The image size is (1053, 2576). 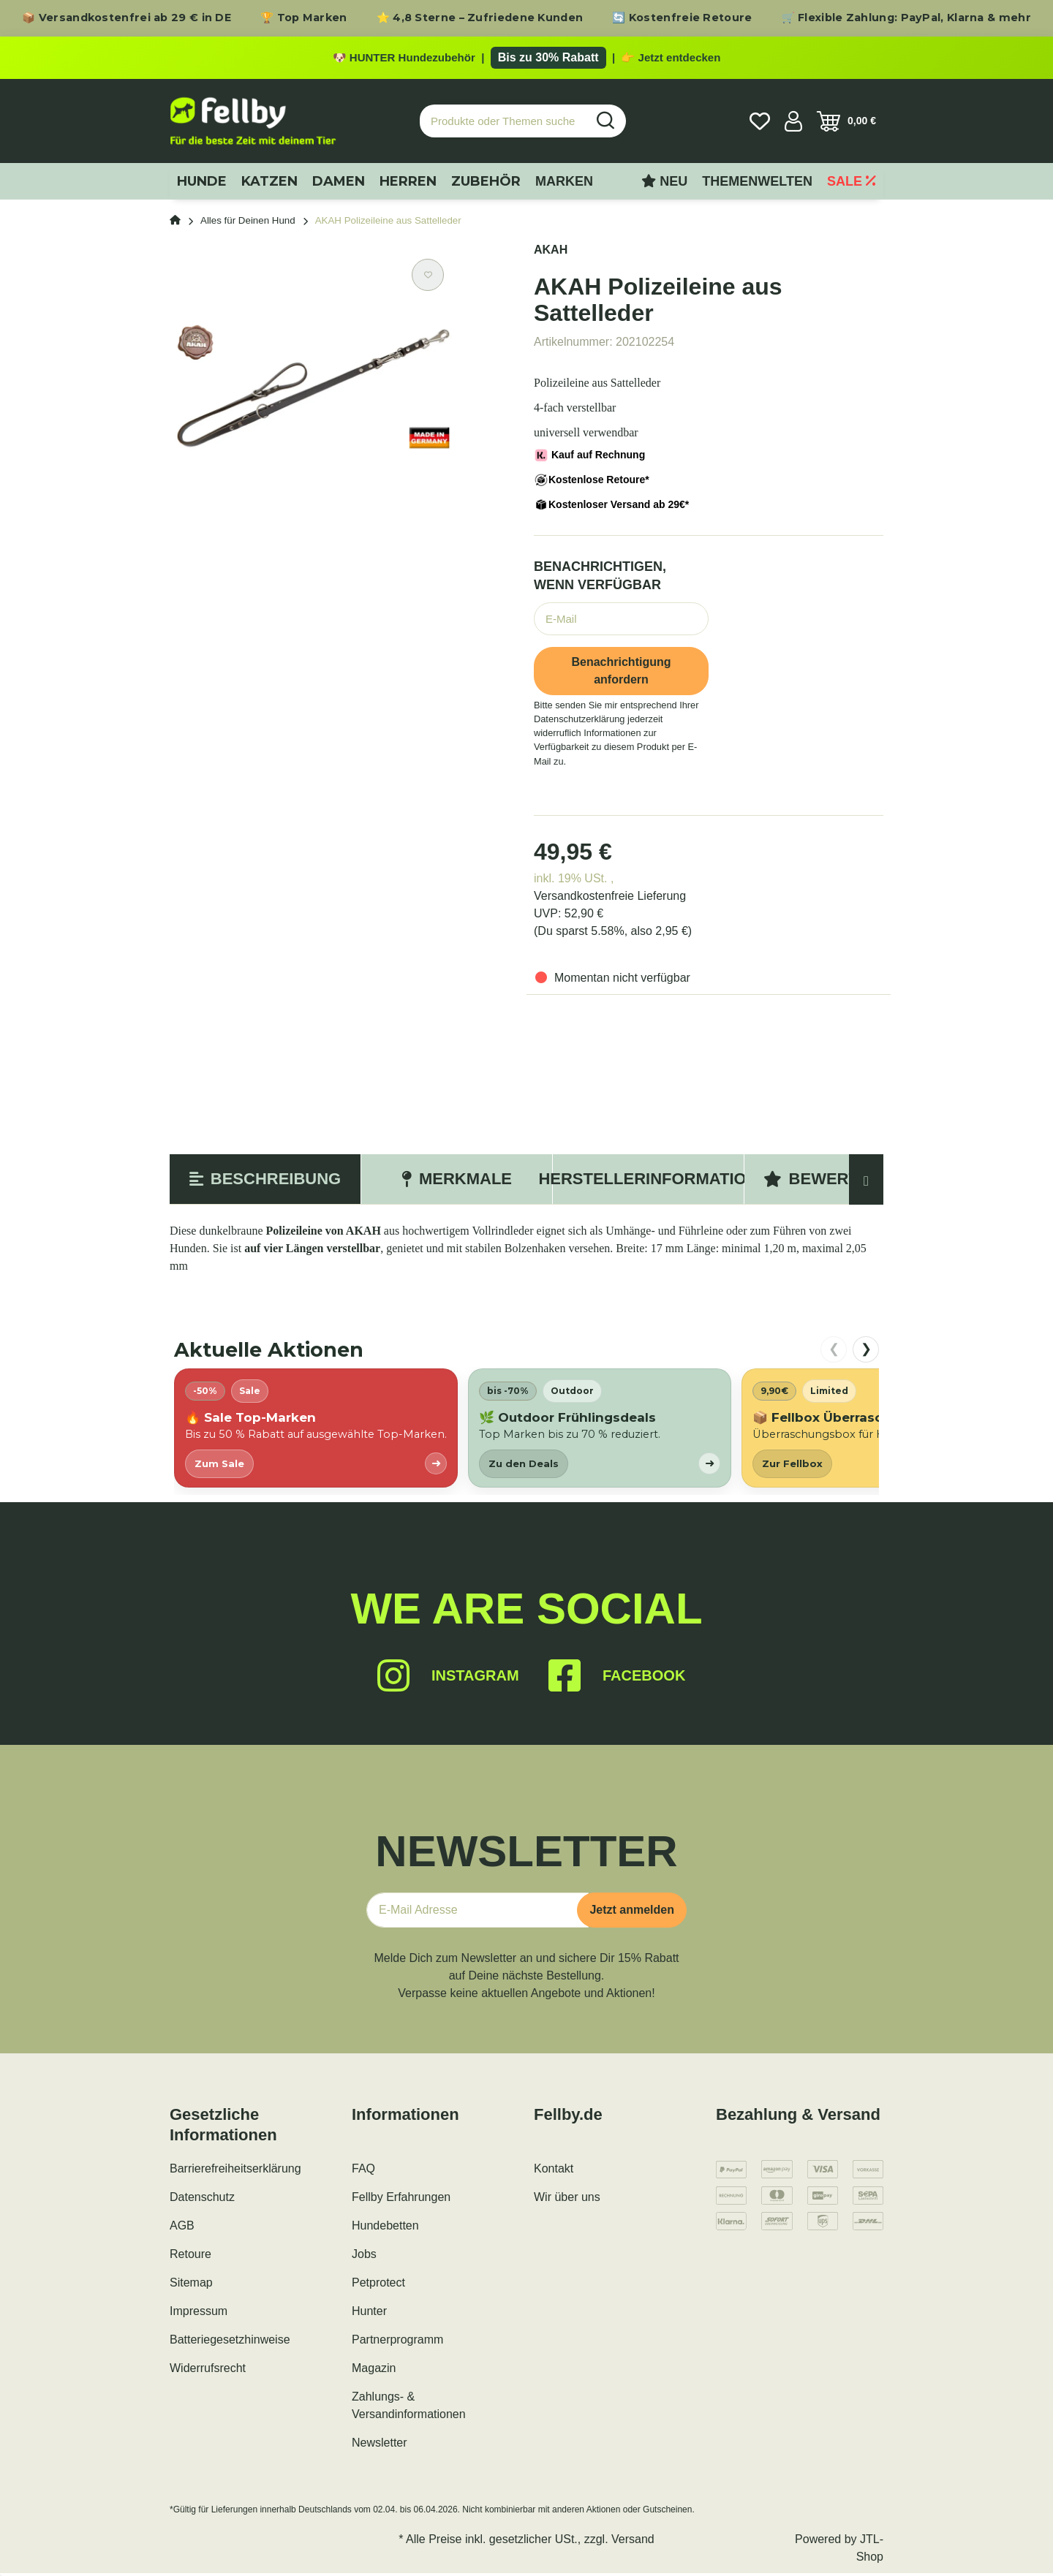 I want to click on Hunter, so click(x=369, y=2314).